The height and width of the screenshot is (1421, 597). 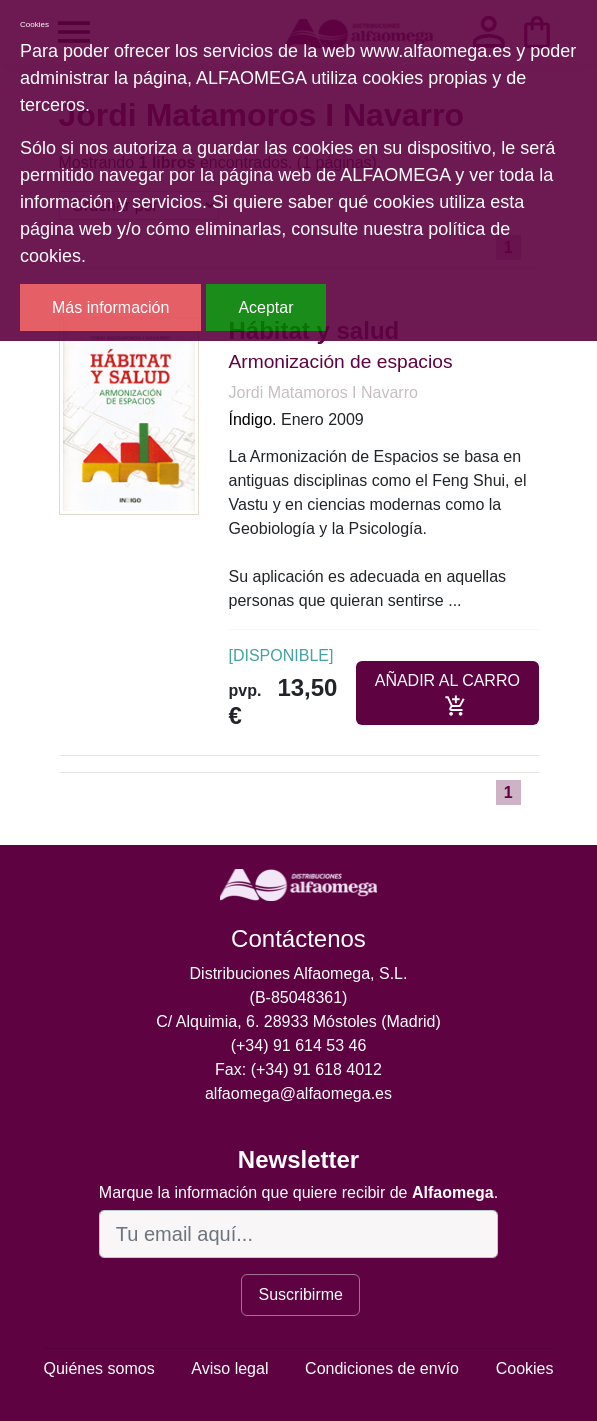 I want to click on Aceptar, so click(x=265, y=307).